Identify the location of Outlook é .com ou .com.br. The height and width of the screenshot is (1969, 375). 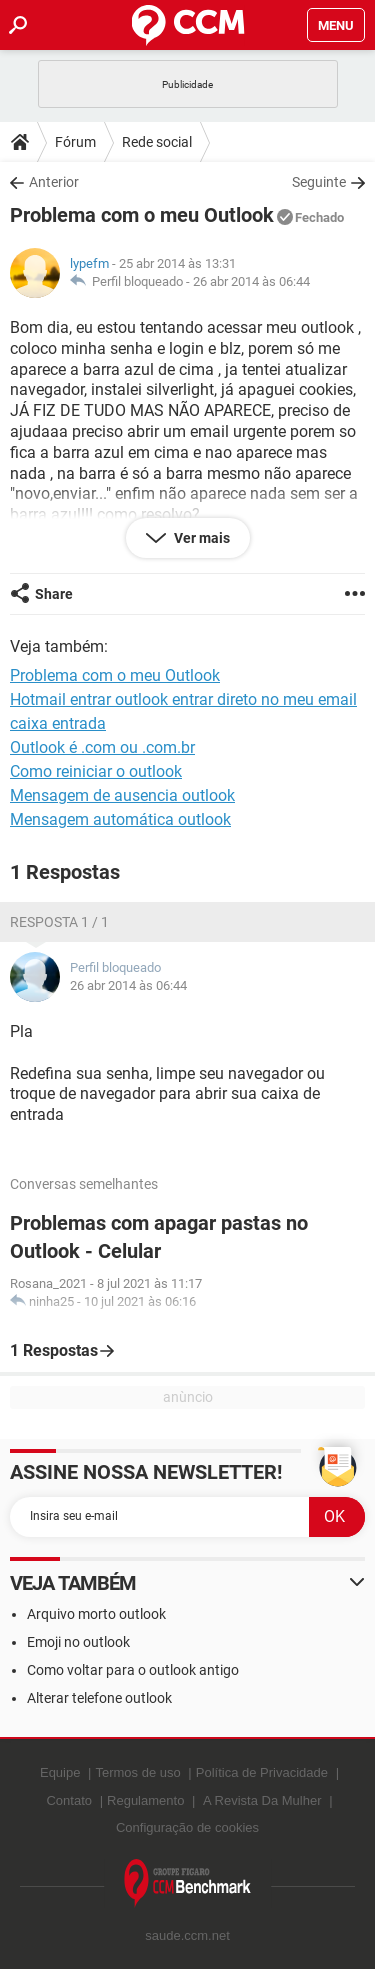
(102, 747).